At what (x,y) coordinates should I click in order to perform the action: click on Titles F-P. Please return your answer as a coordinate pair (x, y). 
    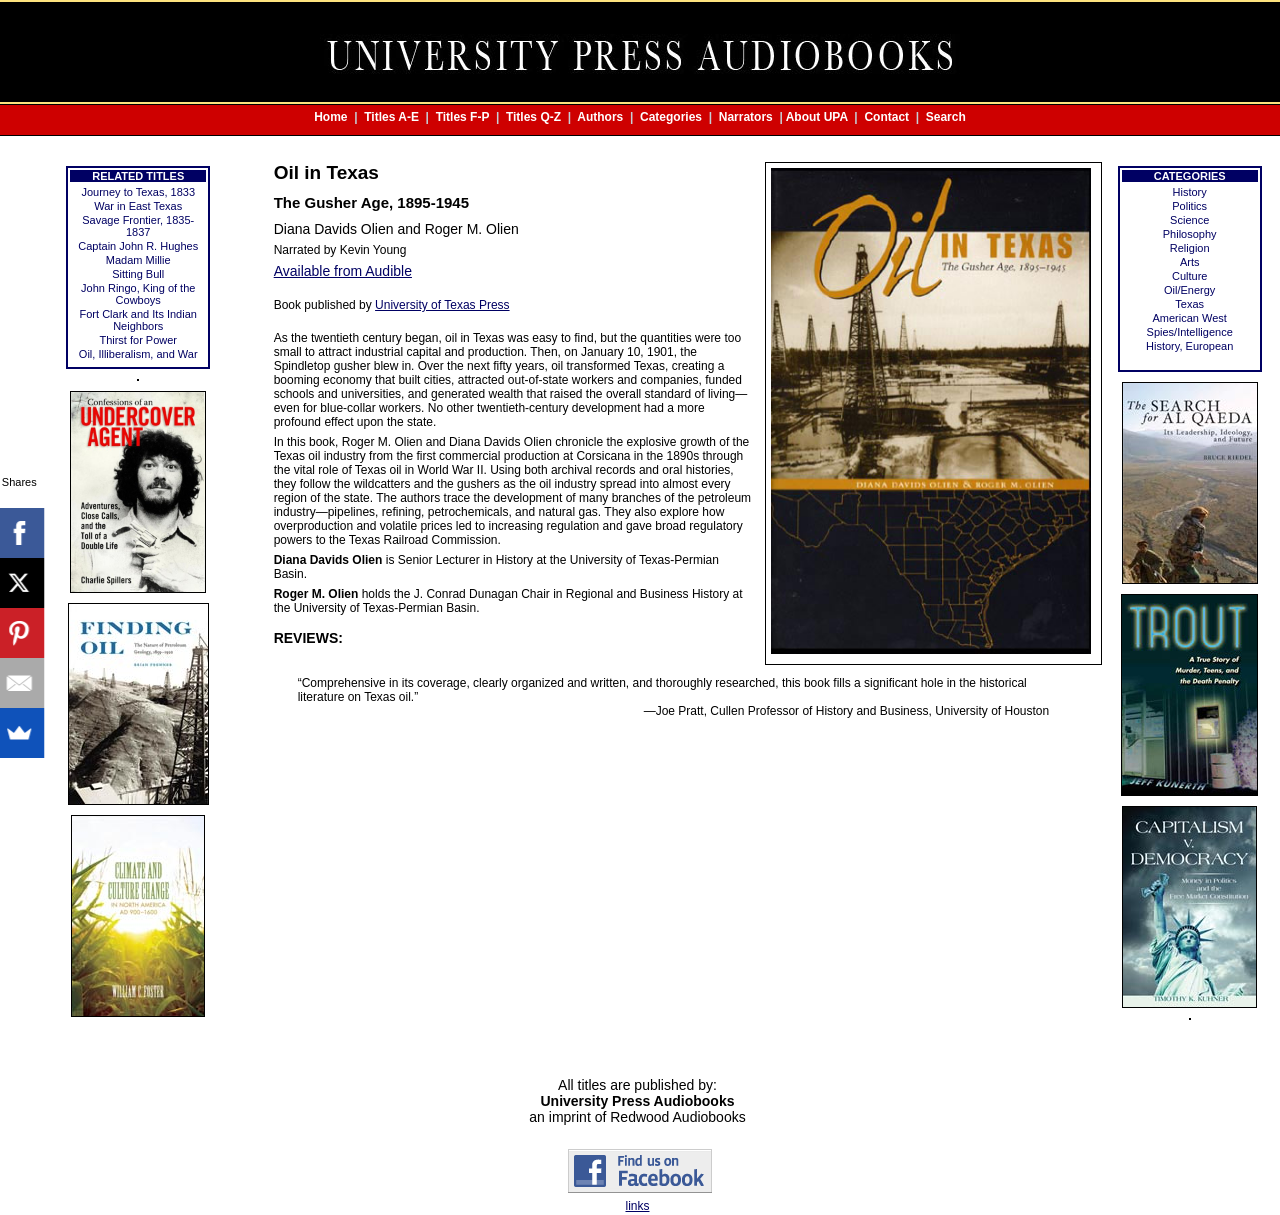
    Looking at the image, I should click on (463, 117).